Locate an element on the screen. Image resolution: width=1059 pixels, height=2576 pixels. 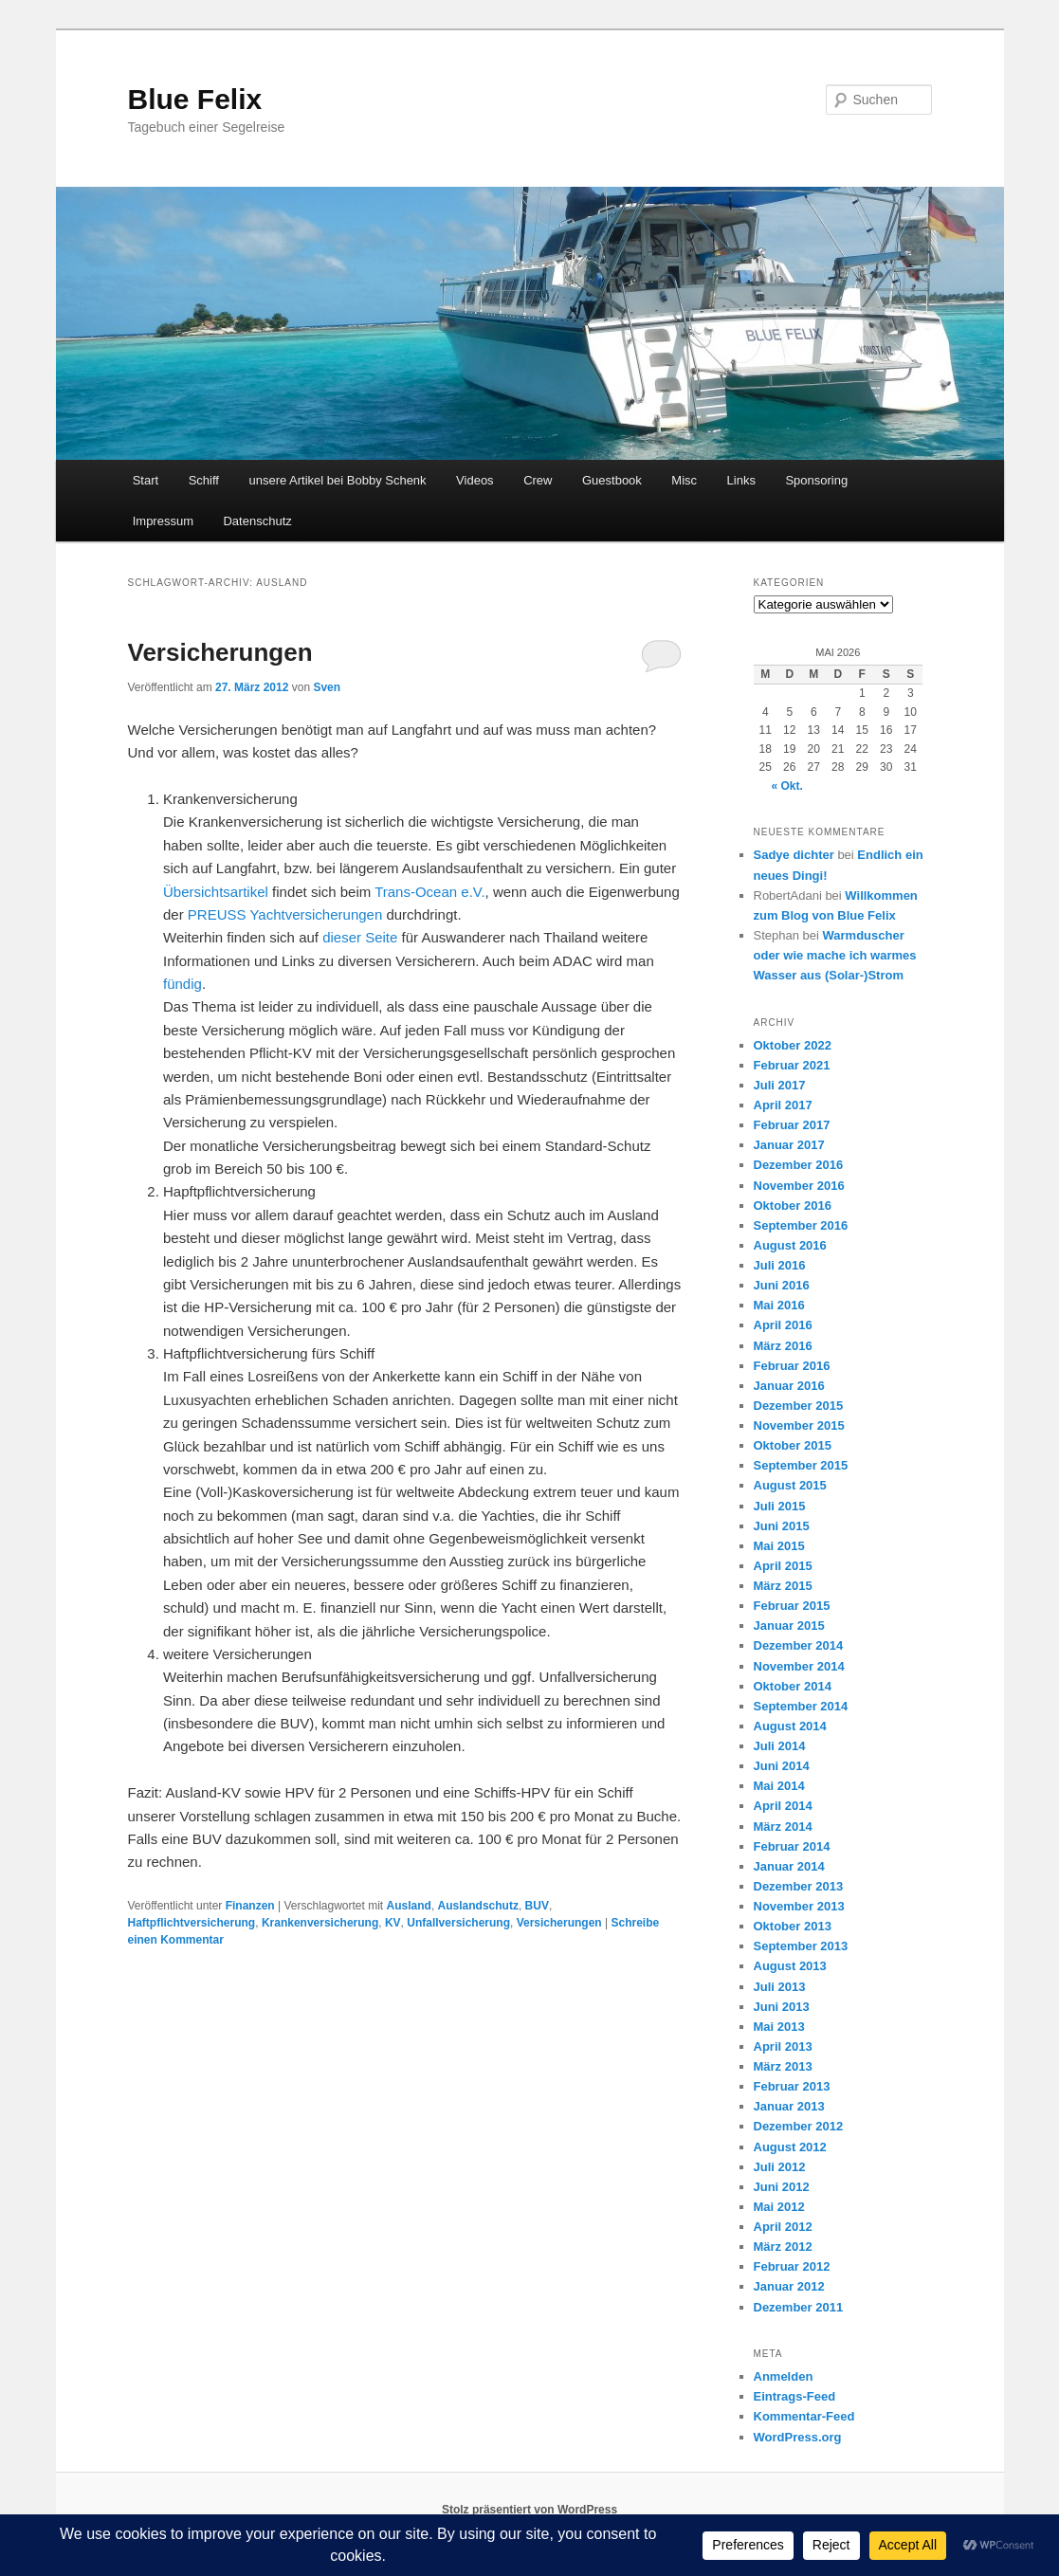
März 2012 is located at coordinates (783, 2246).